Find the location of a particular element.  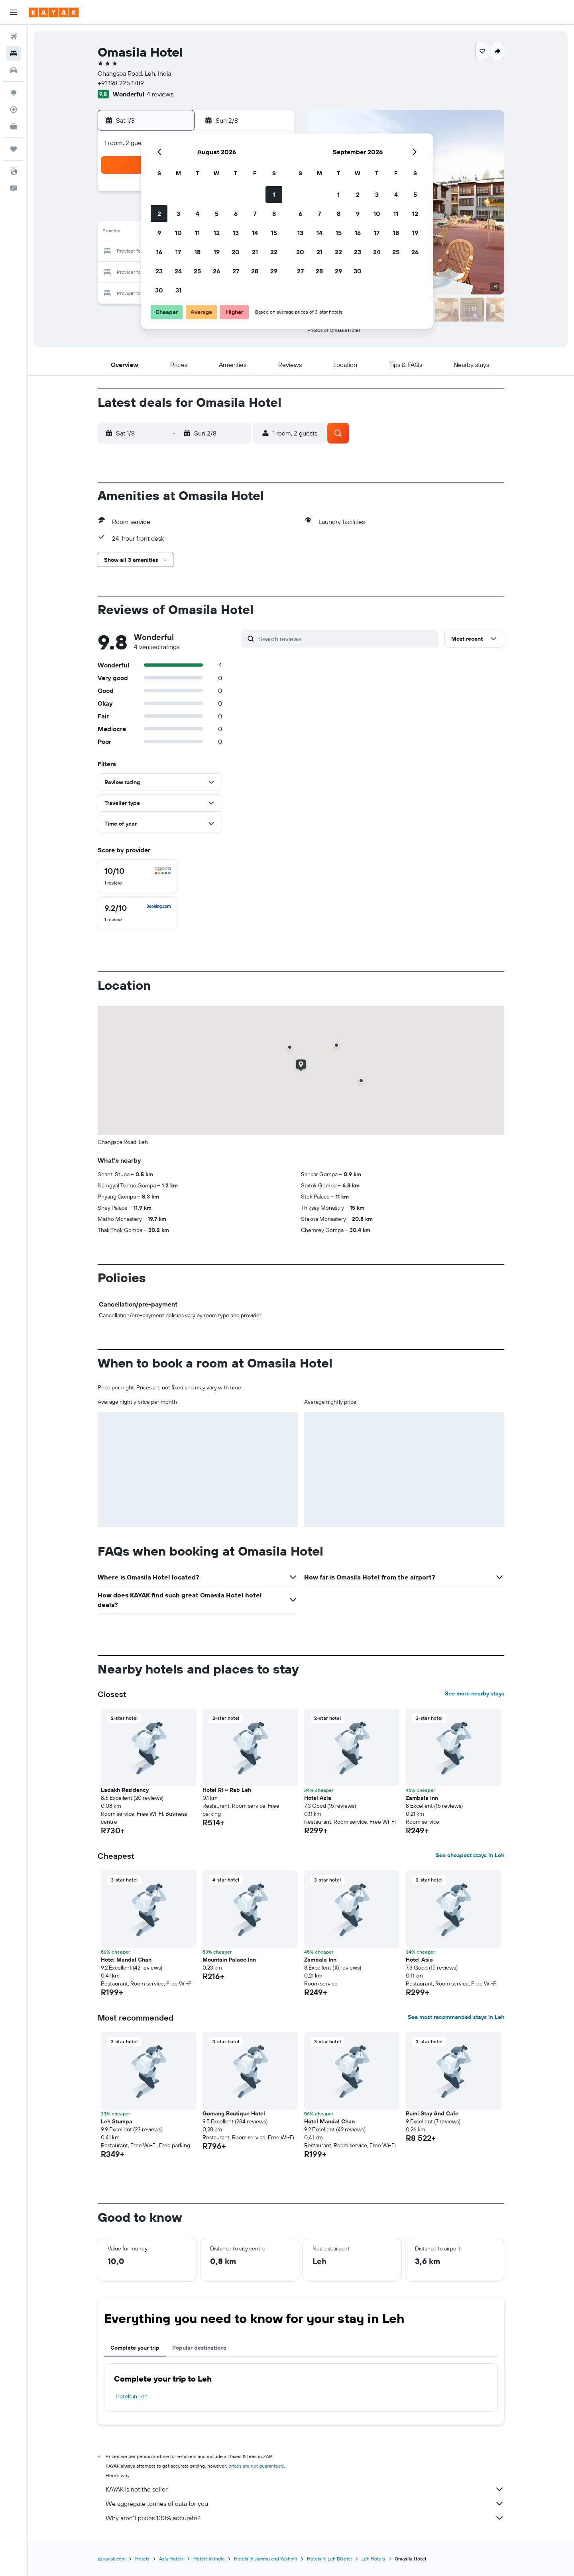

10 [button] is located at coordinates (178, 233).